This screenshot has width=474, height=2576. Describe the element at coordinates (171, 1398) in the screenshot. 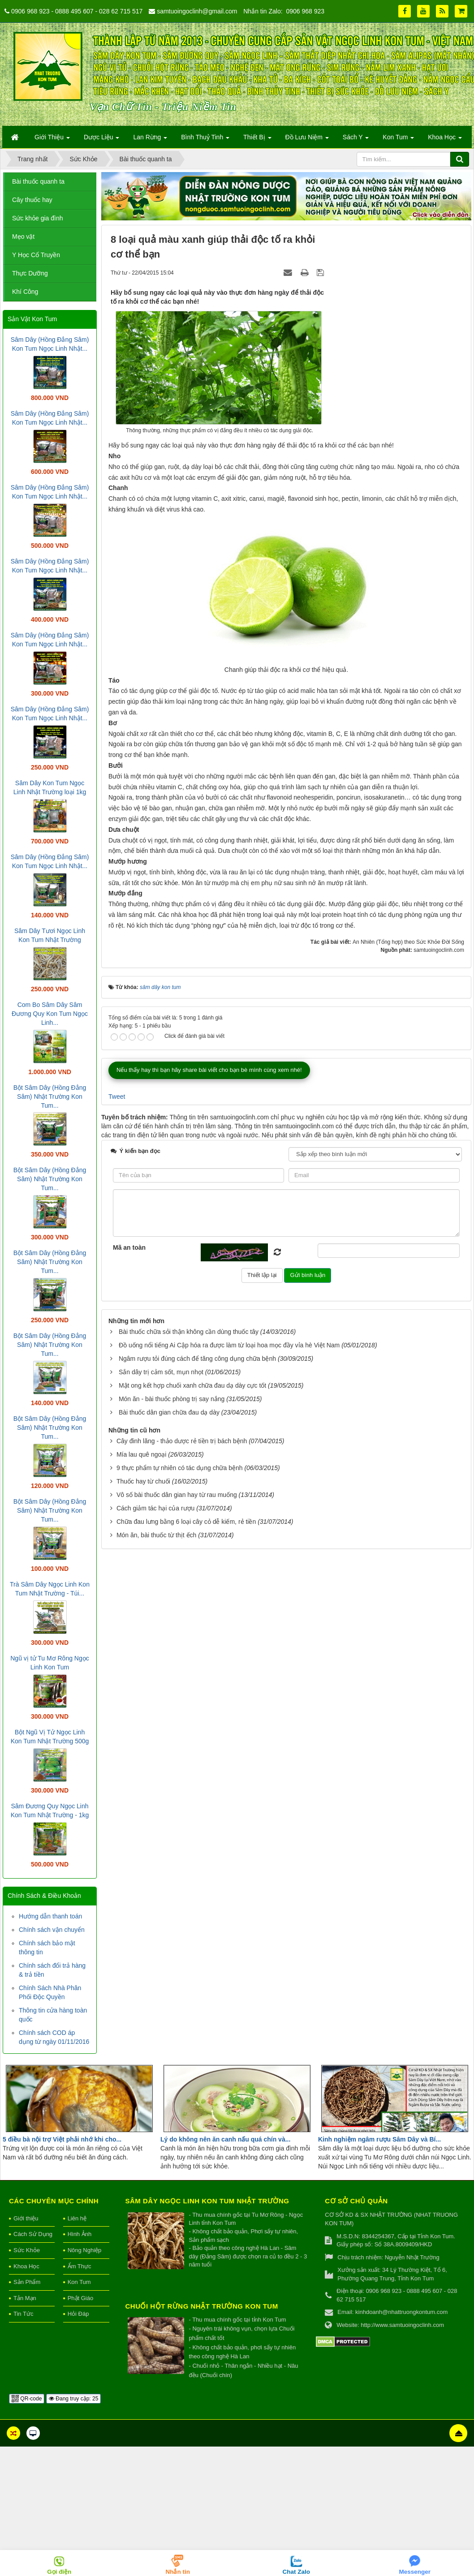

I see `Món ăn - bài thuốc phòng trị say nắng` at that location.